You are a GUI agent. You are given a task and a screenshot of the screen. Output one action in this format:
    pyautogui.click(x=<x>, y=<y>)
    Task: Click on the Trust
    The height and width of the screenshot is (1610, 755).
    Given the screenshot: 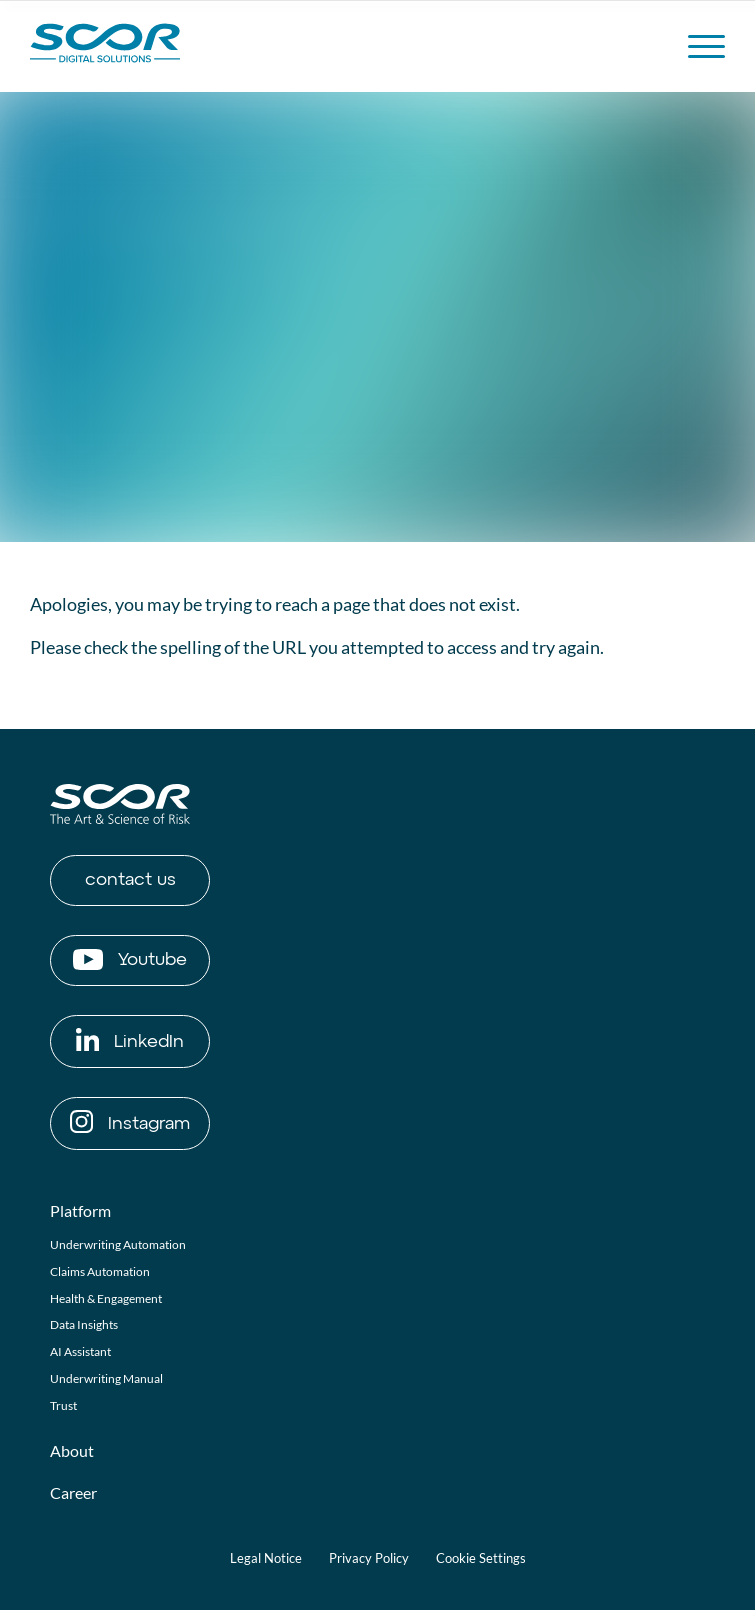 What is the action you would take?
    pyautogui.click(x=63, y=1405)
    